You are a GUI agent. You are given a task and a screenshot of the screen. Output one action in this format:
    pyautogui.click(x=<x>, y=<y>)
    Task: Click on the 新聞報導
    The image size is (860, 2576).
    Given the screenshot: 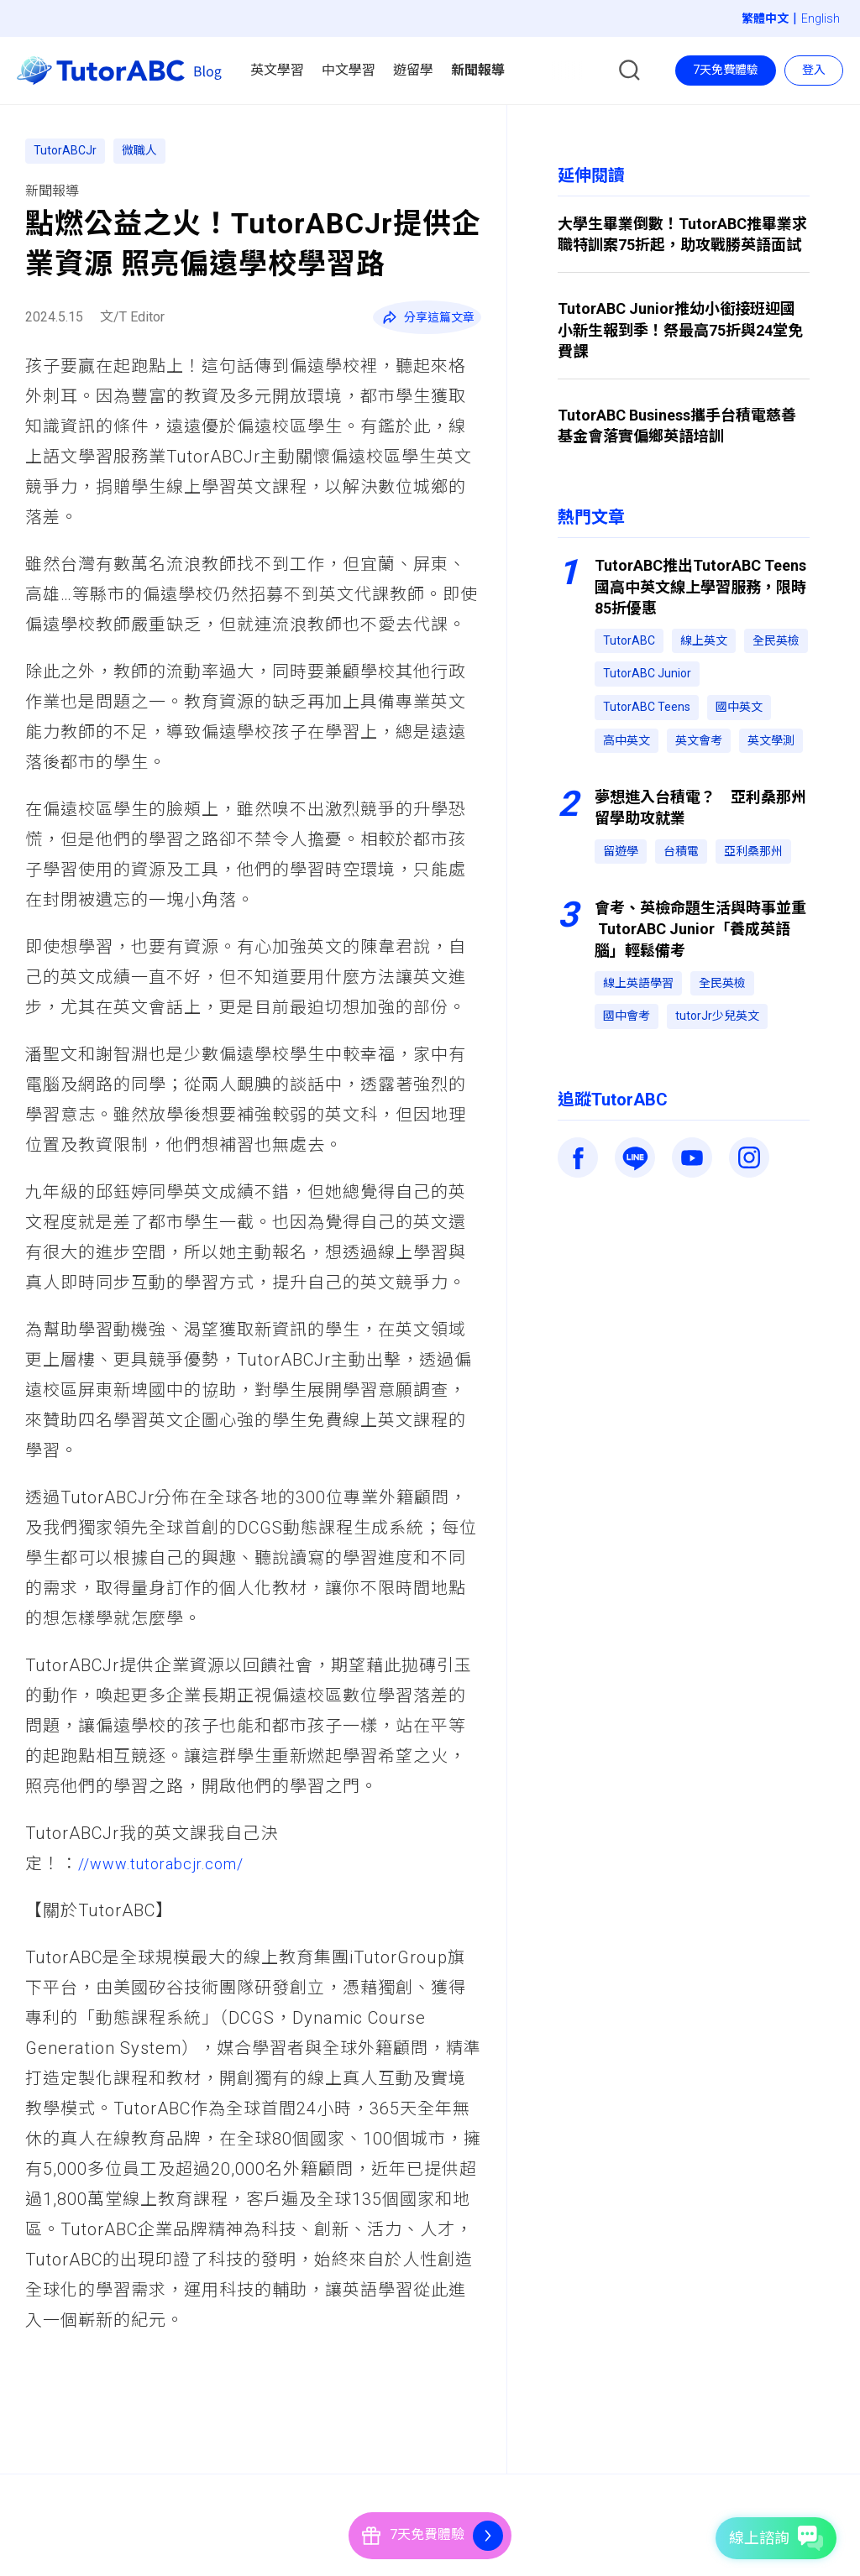 What is the action you would take?
    pyautogui.click(x=52, y=191)
    